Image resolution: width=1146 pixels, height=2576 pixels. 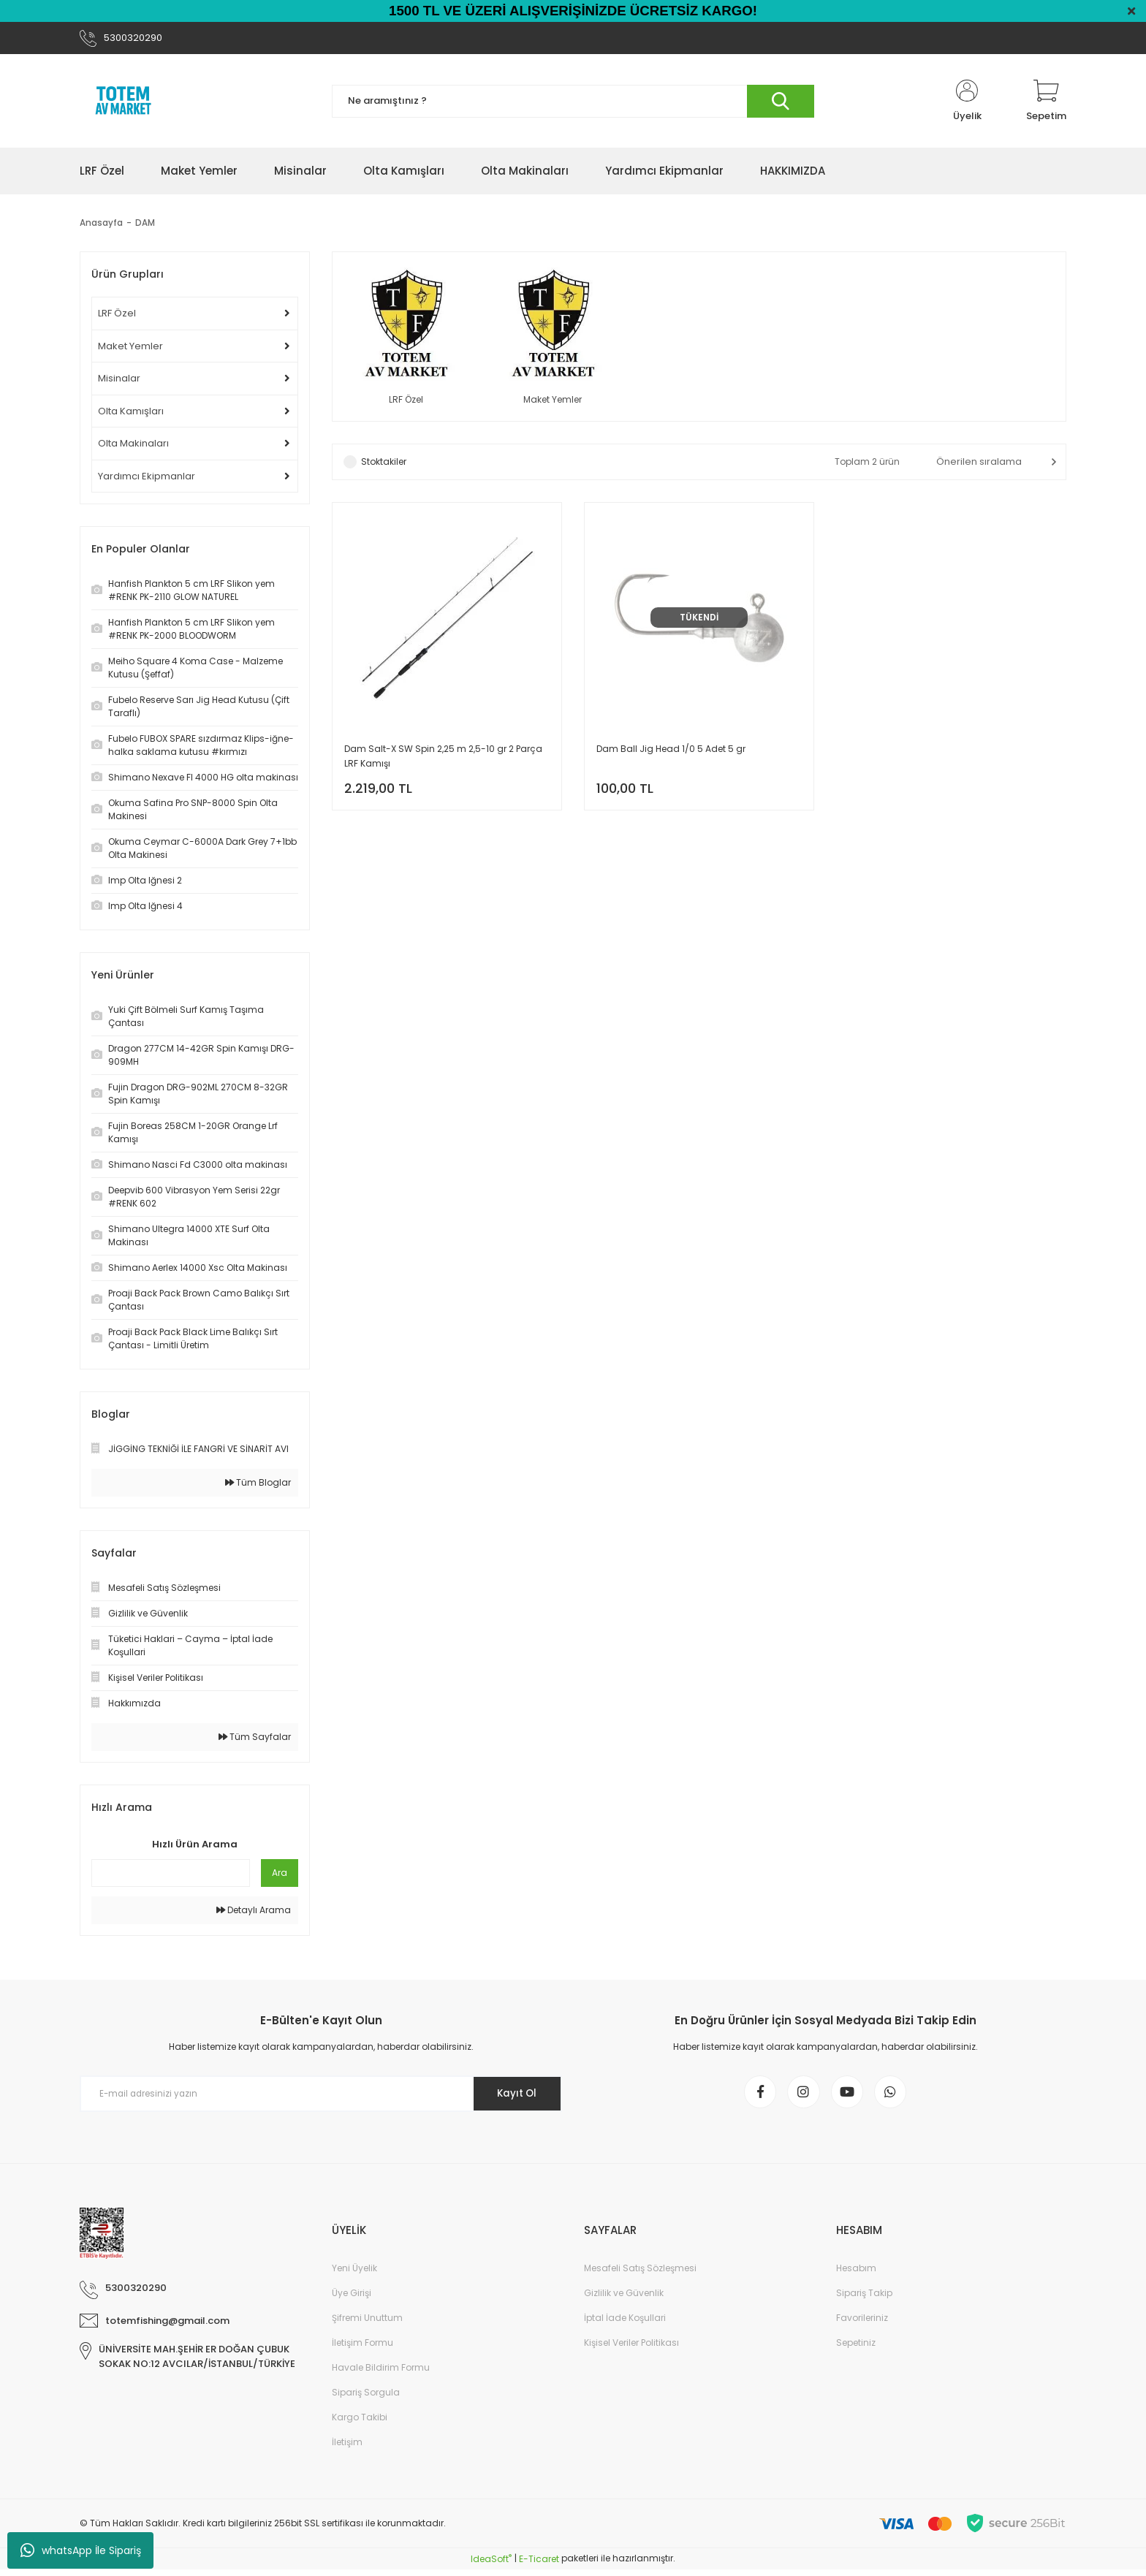 I want to click on Gizlilik ve Güvenlik, so click(x=624, y=2300).